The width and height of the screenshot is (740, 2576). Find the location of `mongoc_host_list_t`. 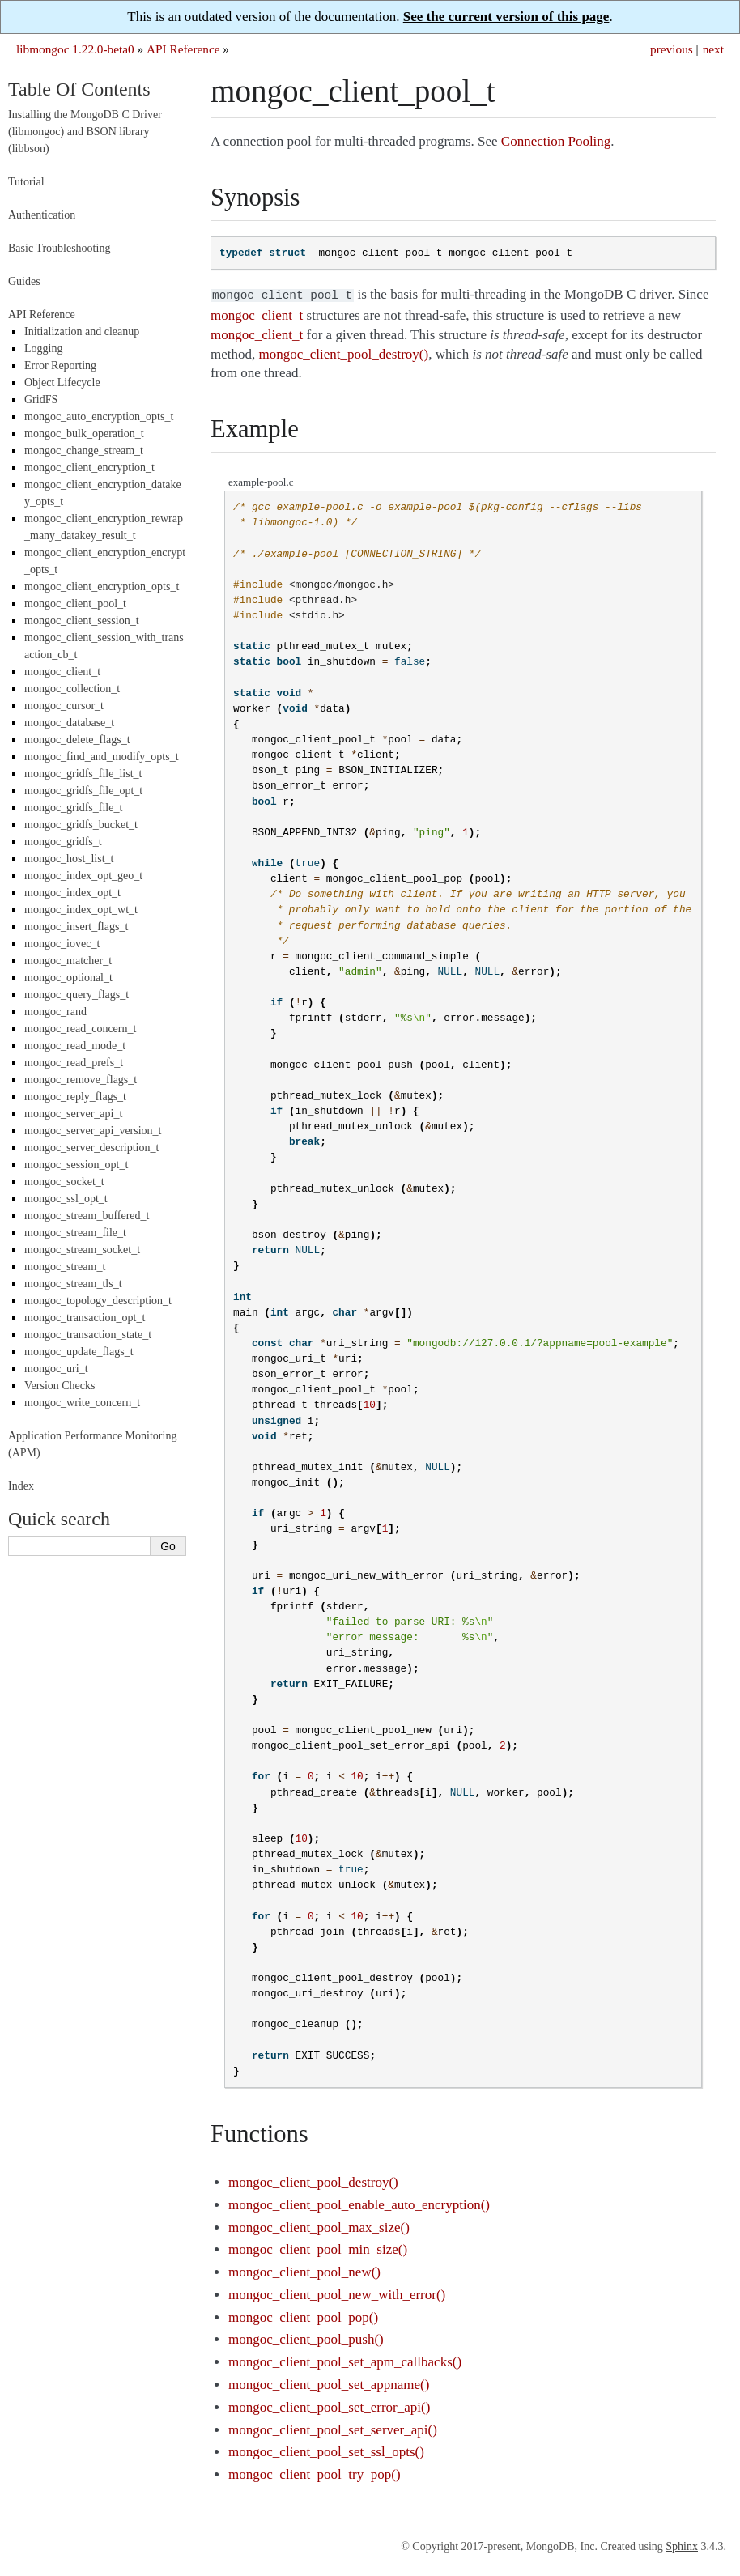

mongoc_host_list_t is located at coordinates (68, 858).